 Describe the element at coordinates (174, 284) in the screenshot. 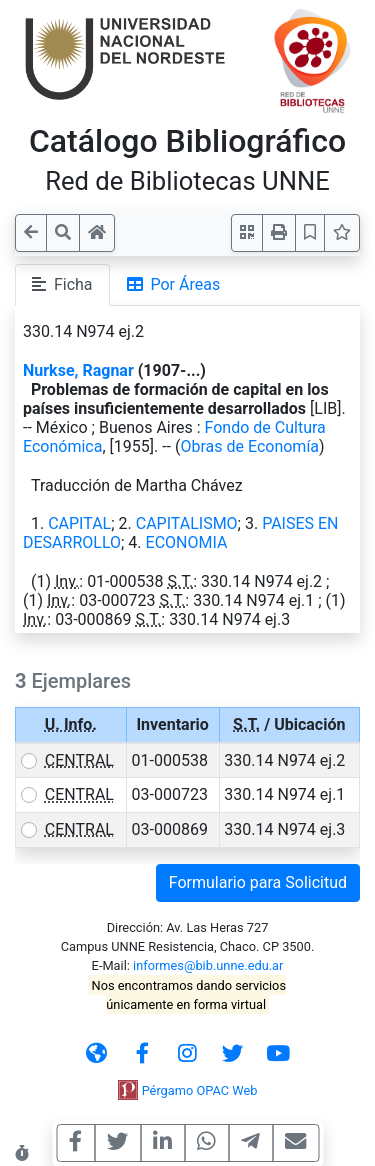

I see `Por Áreas [tab]` at that location.